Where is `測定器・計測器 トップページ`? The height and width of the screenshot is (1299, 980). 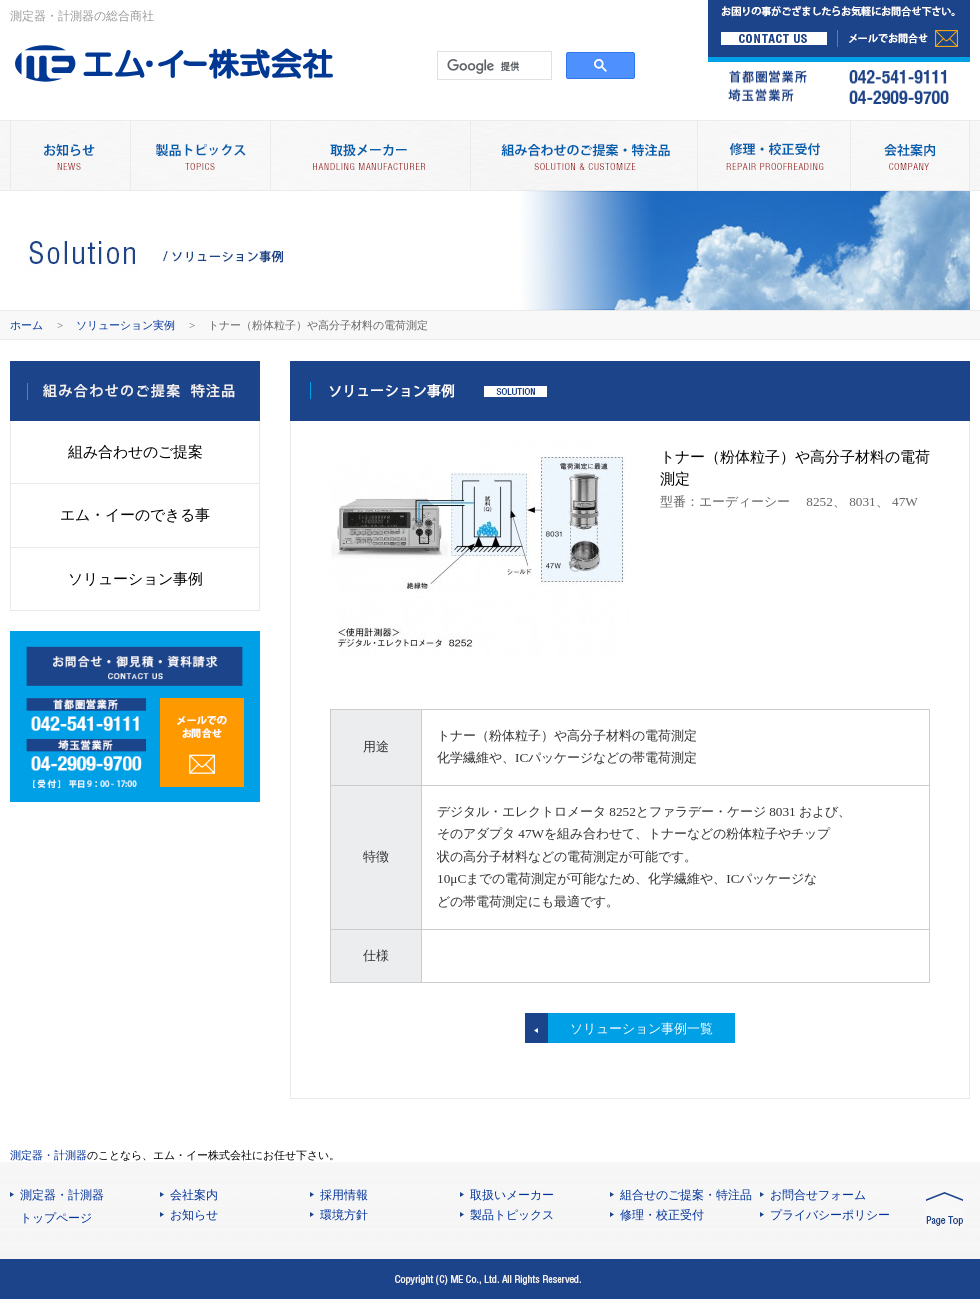
測定器・計測器 トップページ is located at coordinates (62, 1206).